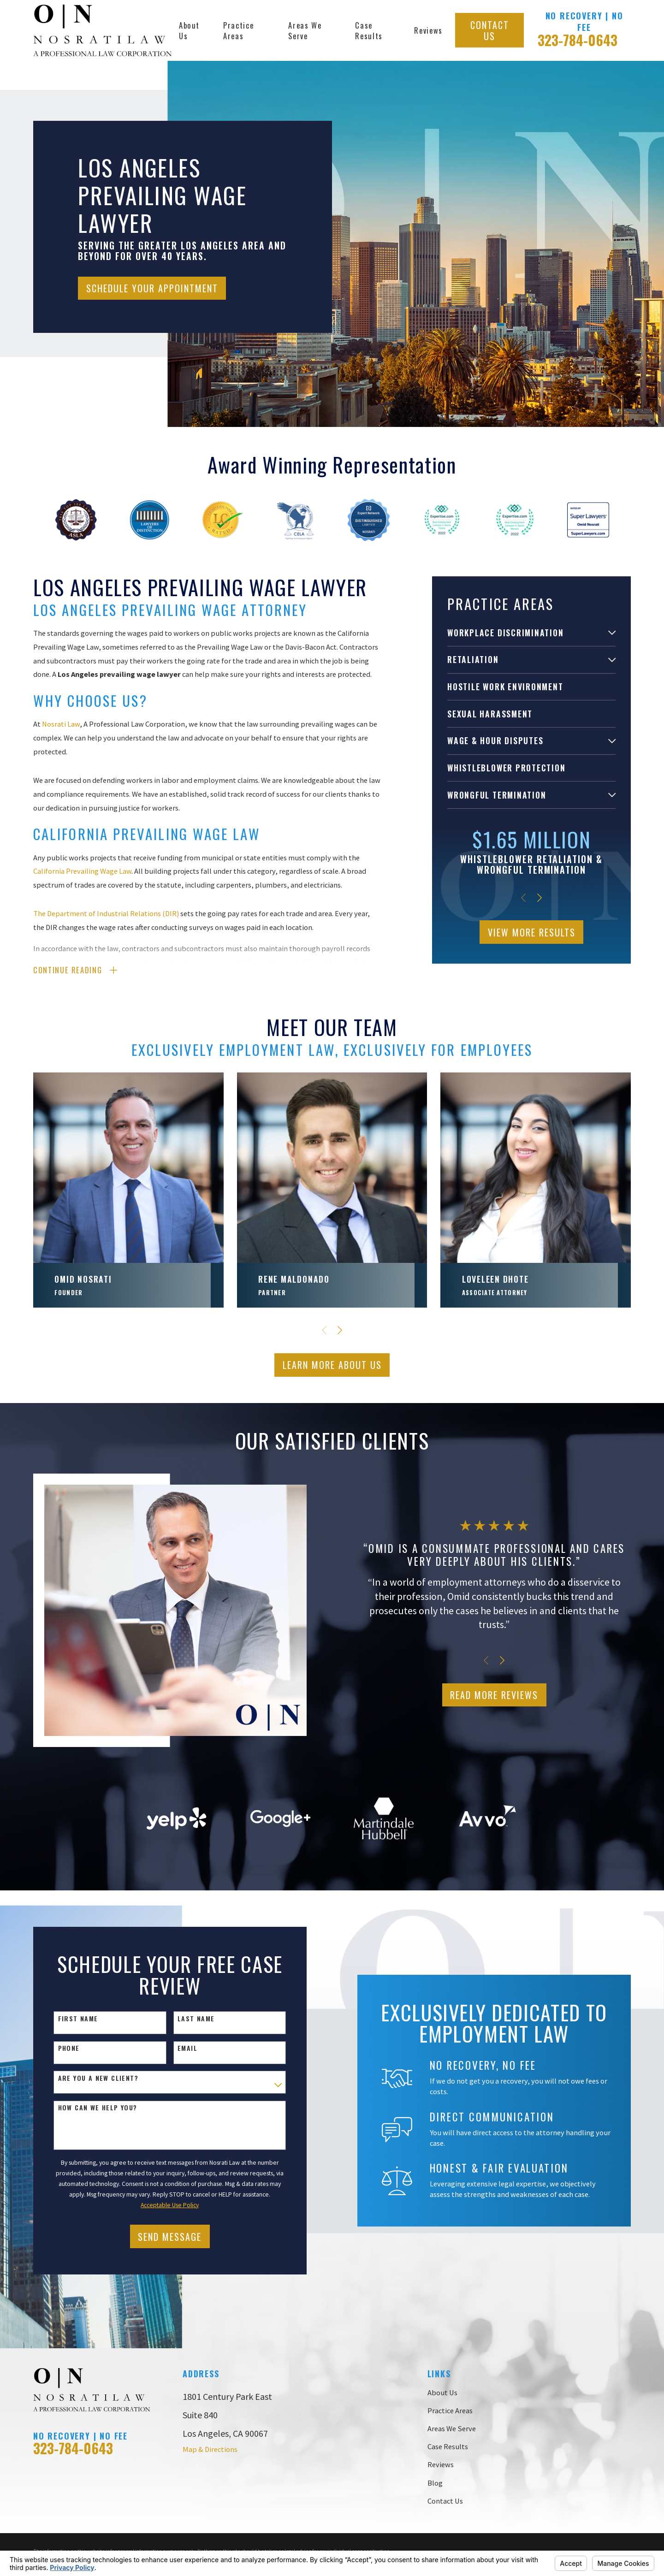  I want to click on Areas We Serve [menuitem], so click(304, 30).